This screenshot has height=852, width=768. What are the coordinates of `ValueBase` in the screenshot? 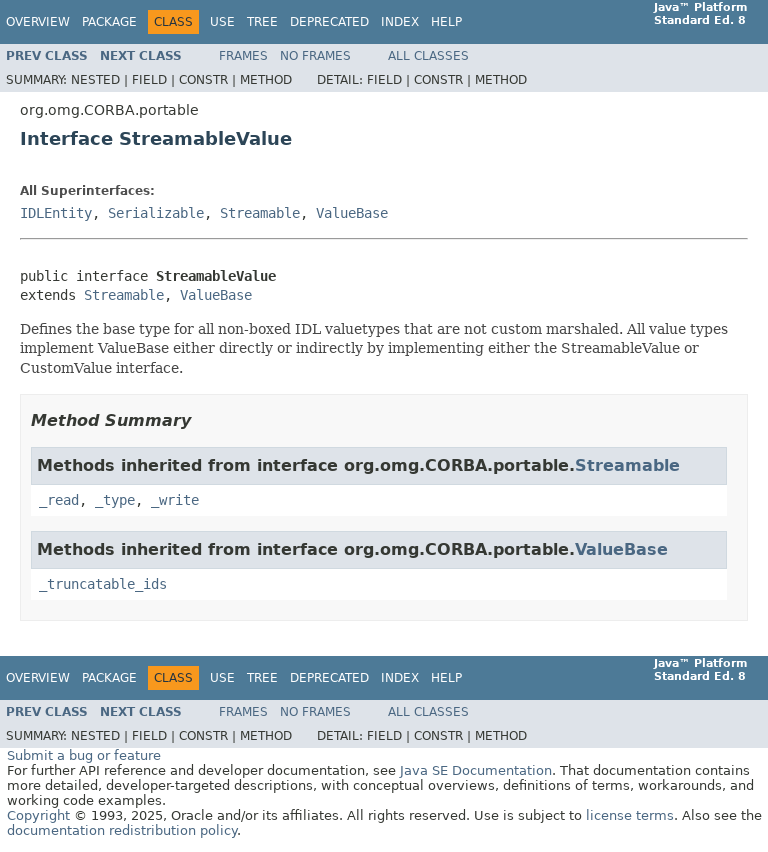 It's located at (352, 213).